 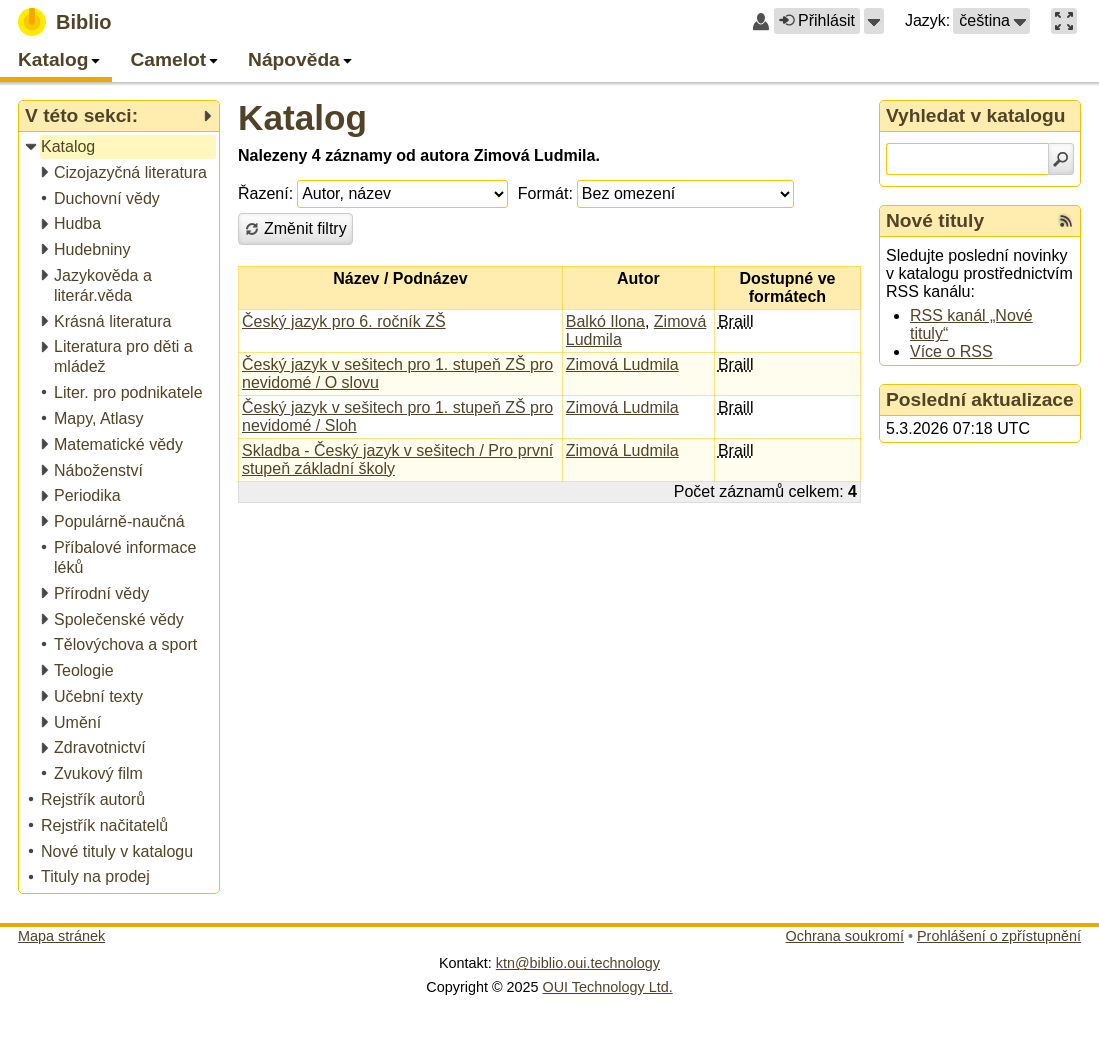 What do you see at coordinates (999, 936) in the screenshot?
I see `Prohlášení o zpřístupnění` at bounding box center [999, 936].